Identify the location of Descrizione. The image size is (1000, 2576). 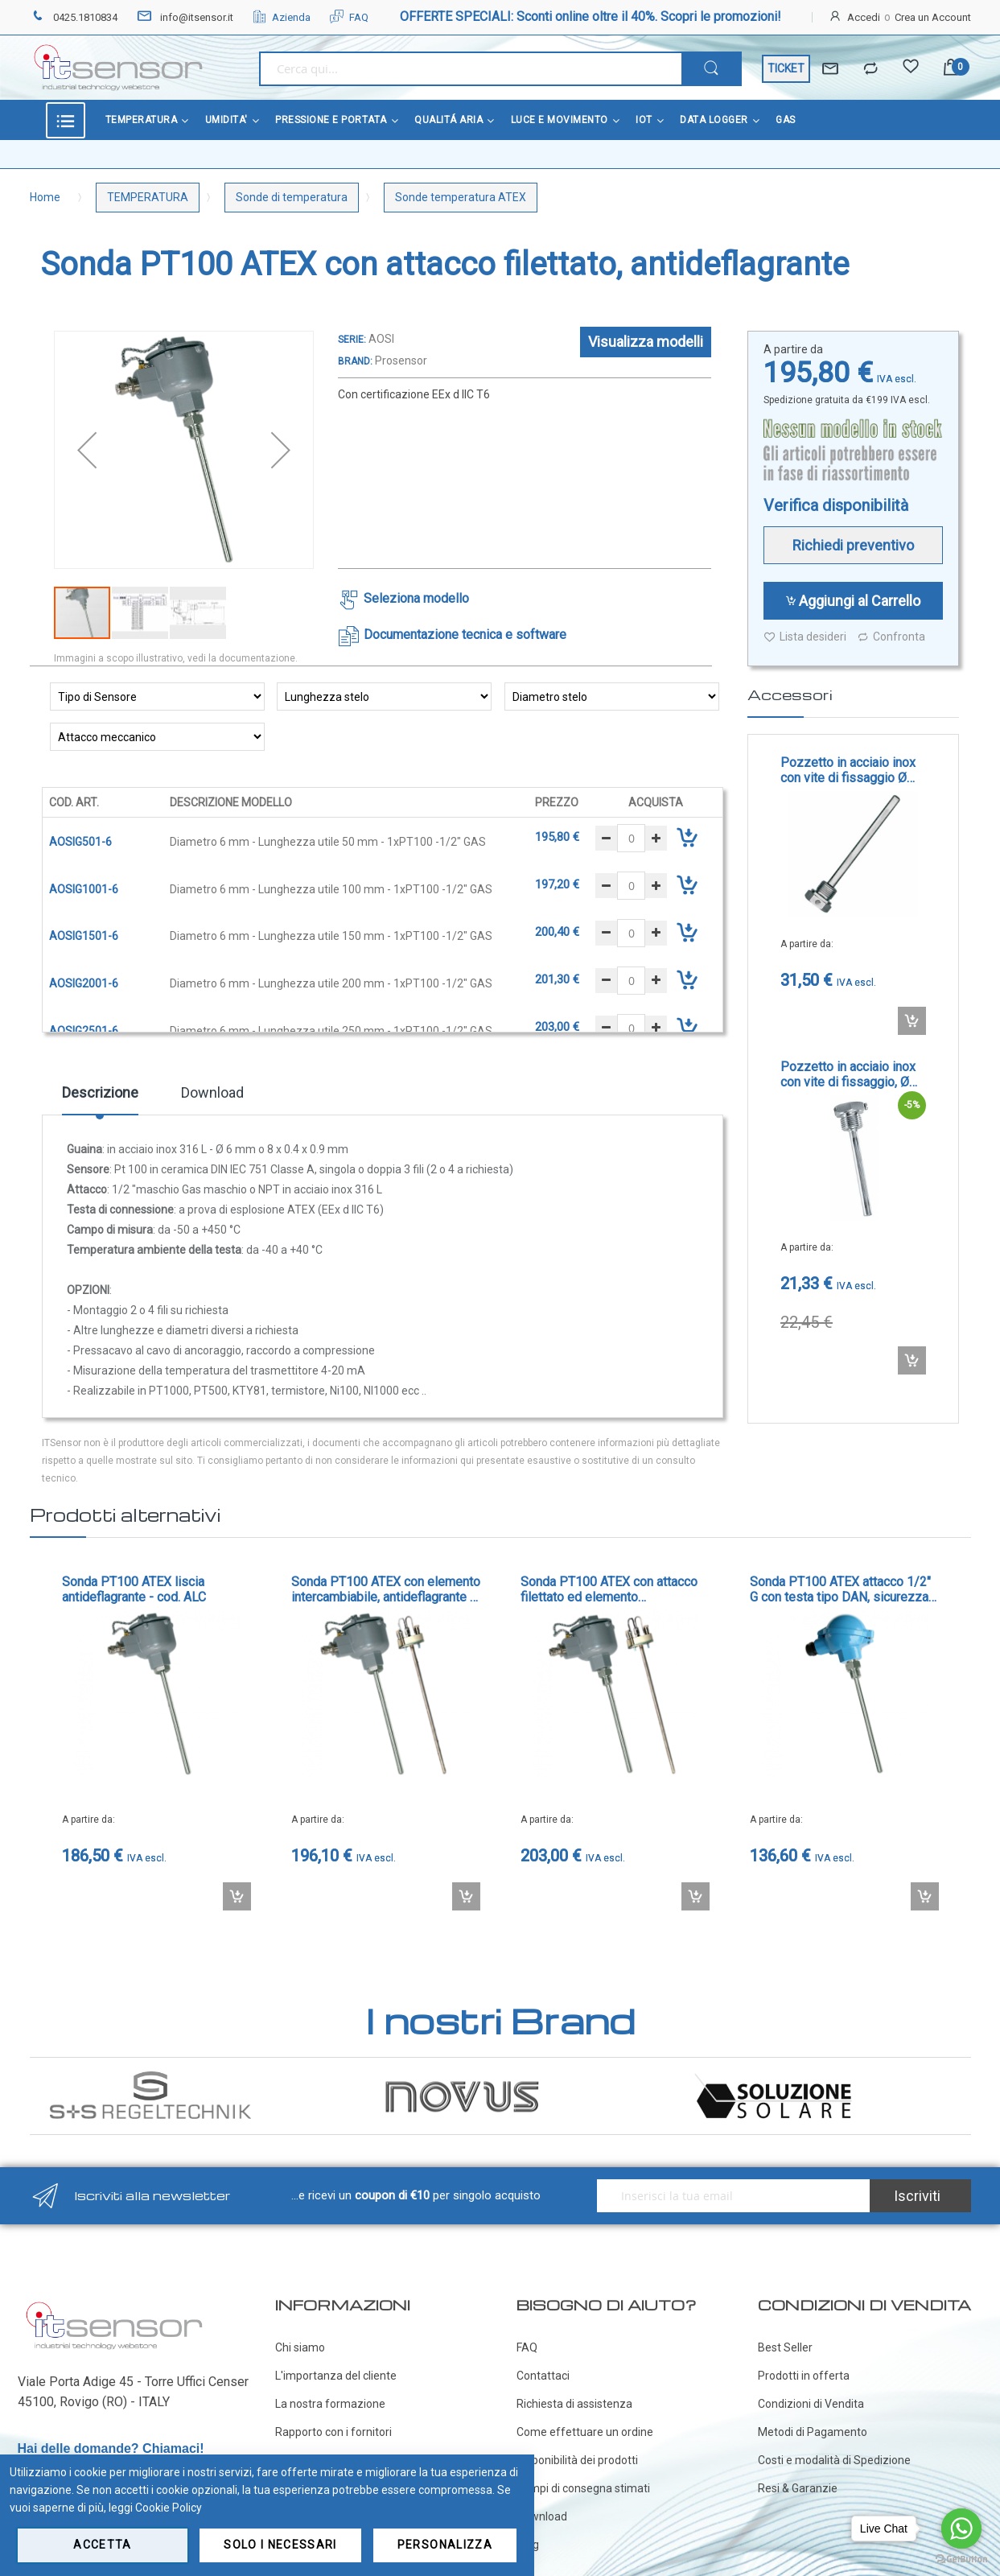
(100, 1092).